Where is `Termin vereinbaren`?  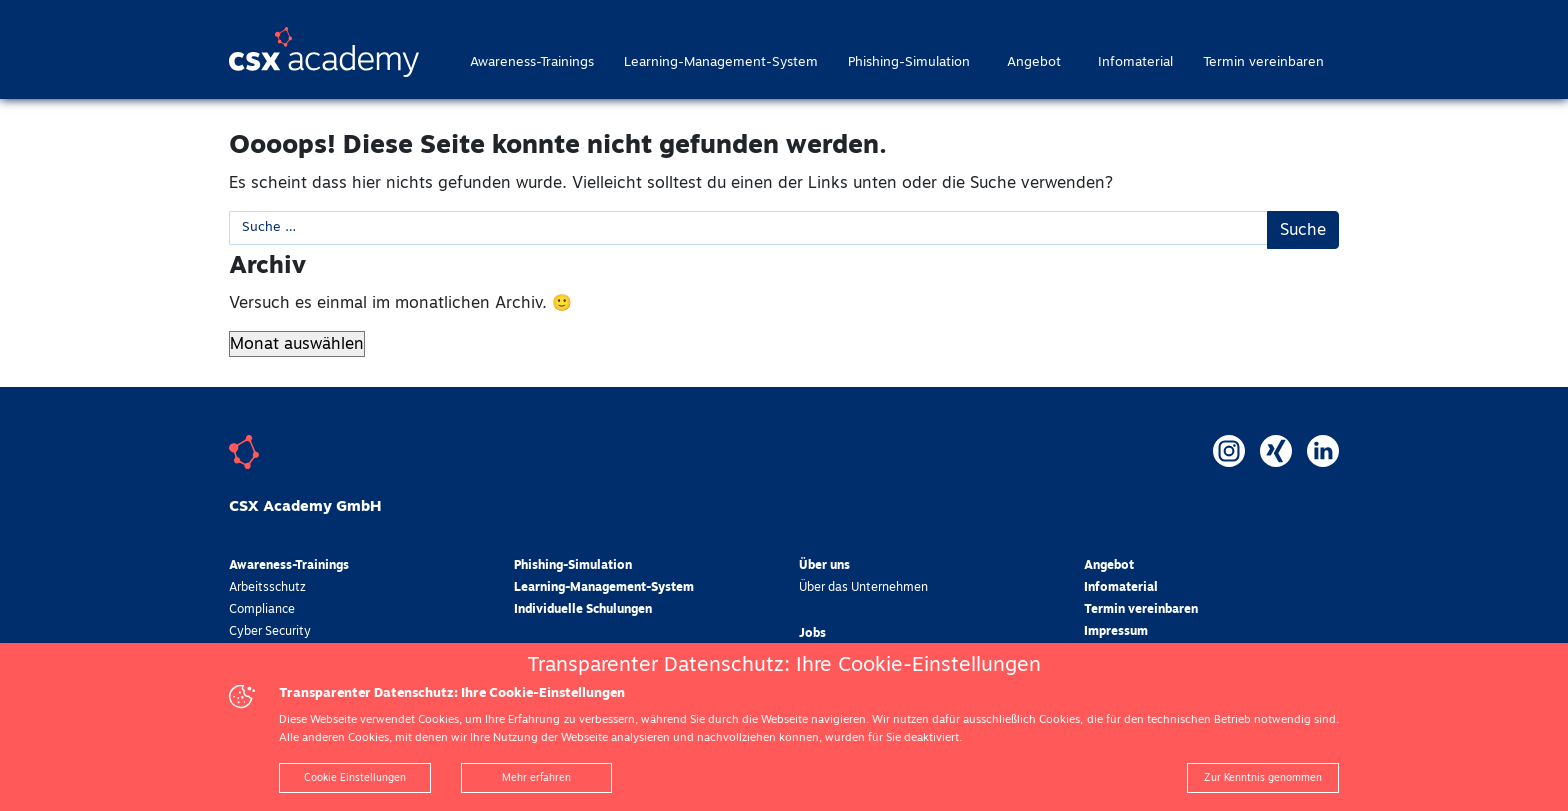 Termin vereinbaren is located at coordinates (1263, 62).